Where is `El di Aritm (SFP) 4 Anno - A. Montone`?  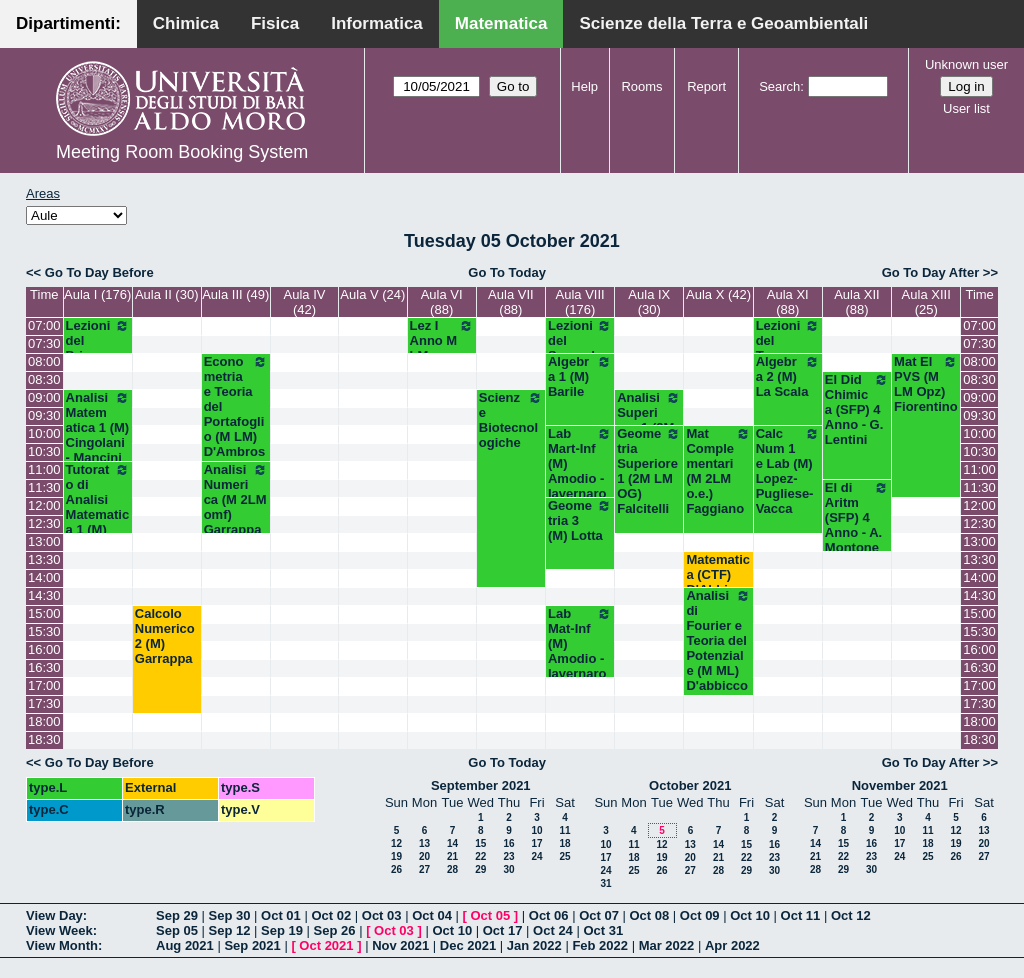 El di Aritm (SFP) 4 Anno - A. Montone is located at coordinates (857, 517).